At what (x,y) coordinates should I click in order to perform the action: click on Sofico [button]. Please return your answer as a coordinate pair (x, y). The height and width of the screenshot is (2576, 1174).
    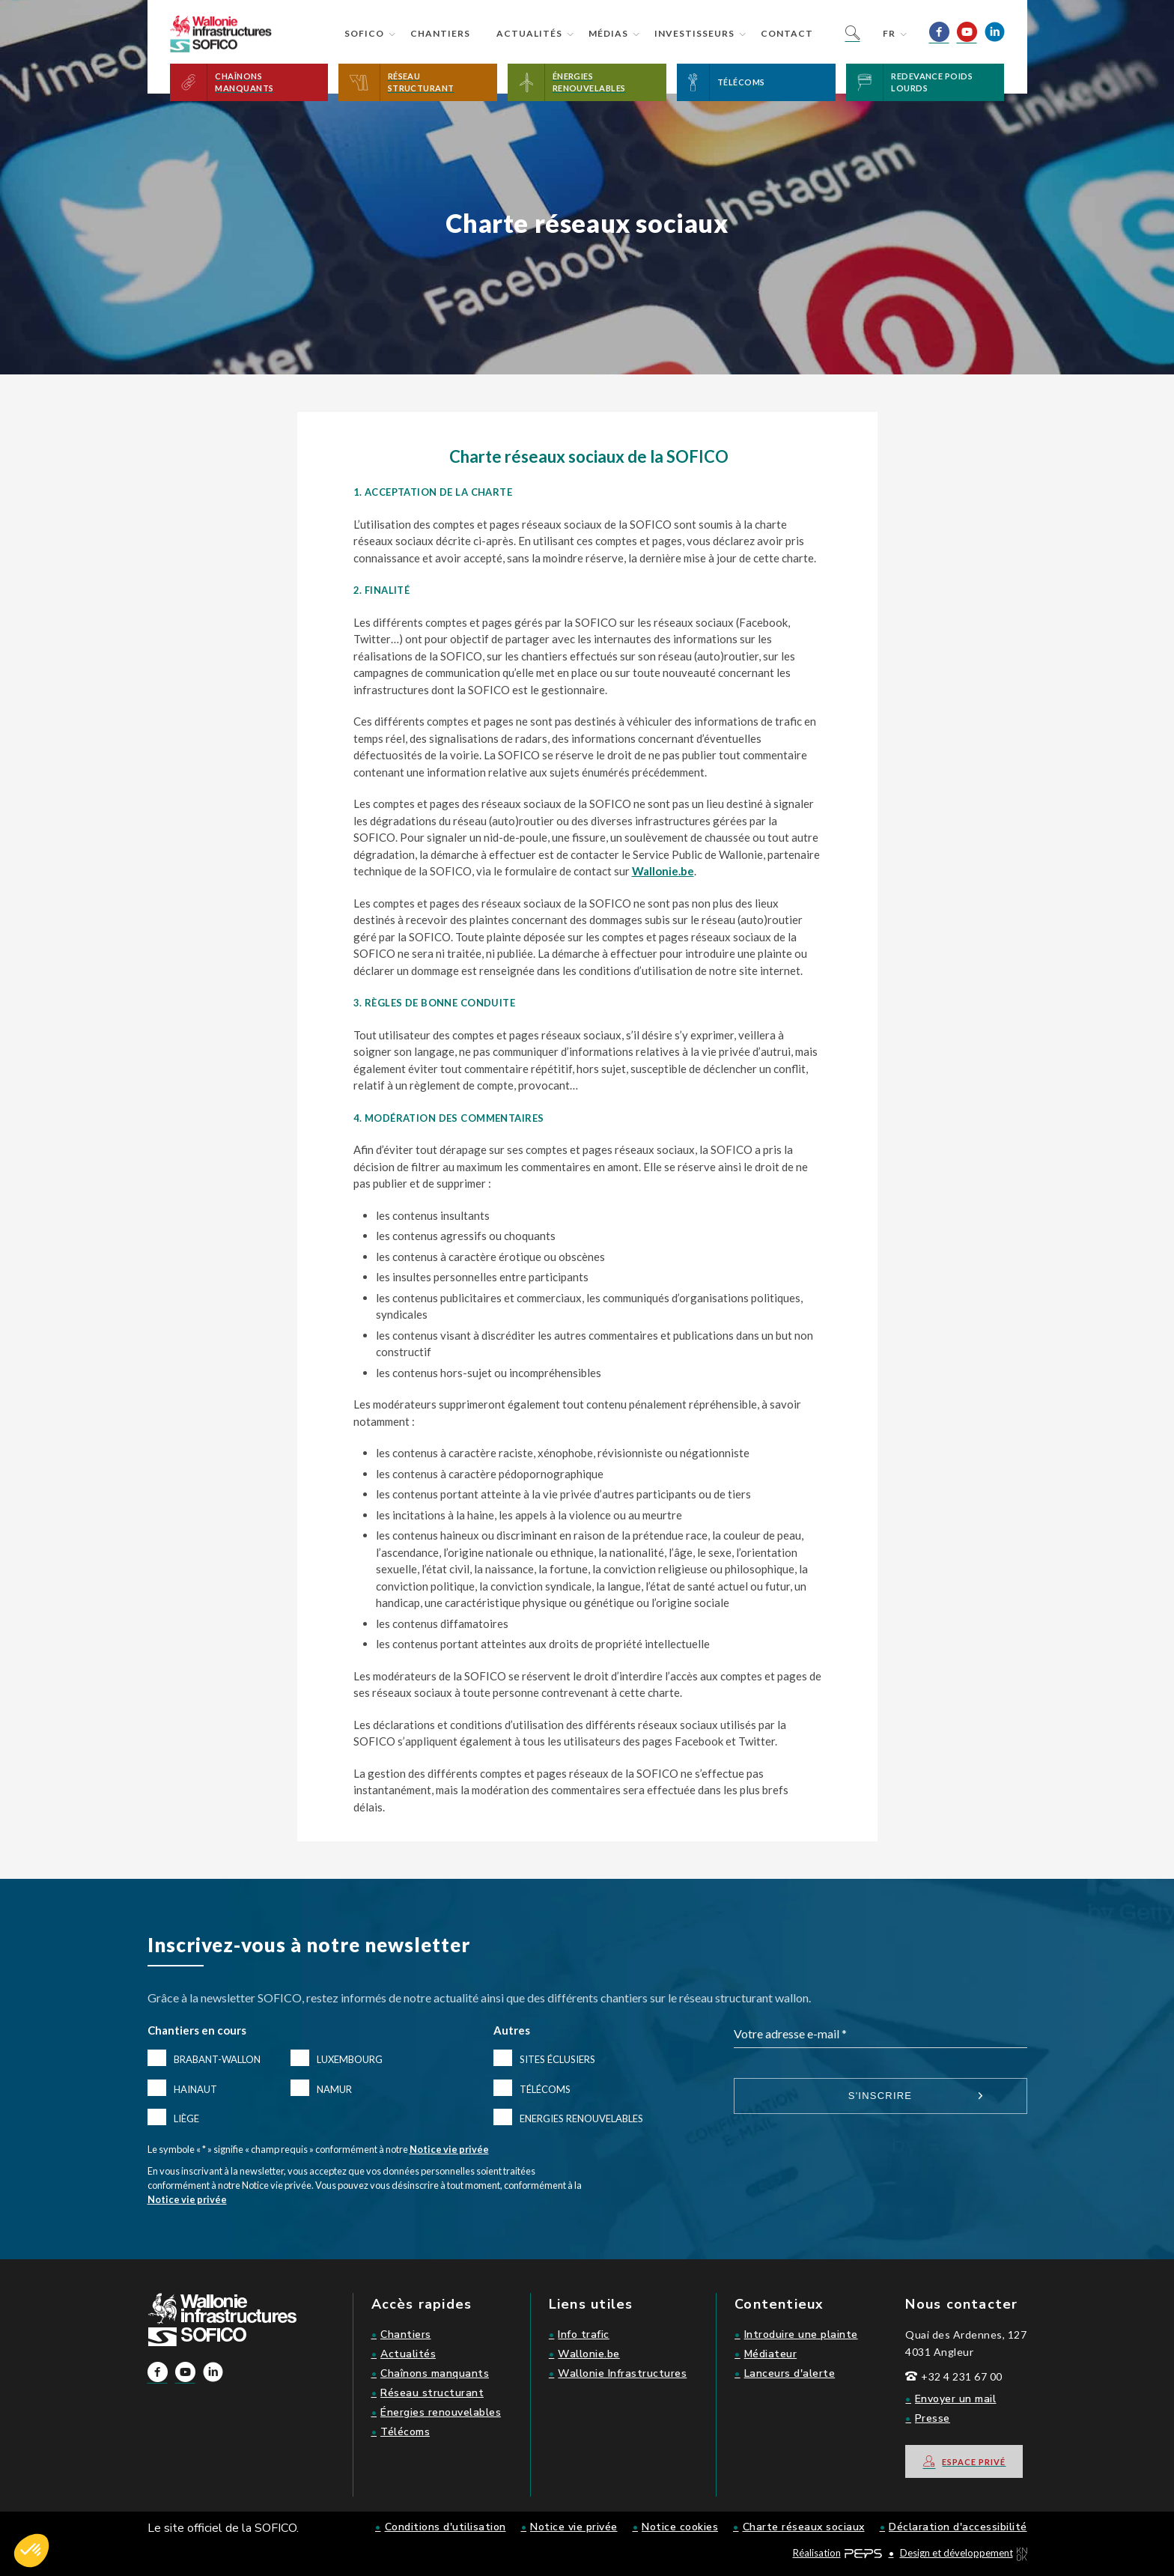
    Looking at the image, I should click on (364, 33).